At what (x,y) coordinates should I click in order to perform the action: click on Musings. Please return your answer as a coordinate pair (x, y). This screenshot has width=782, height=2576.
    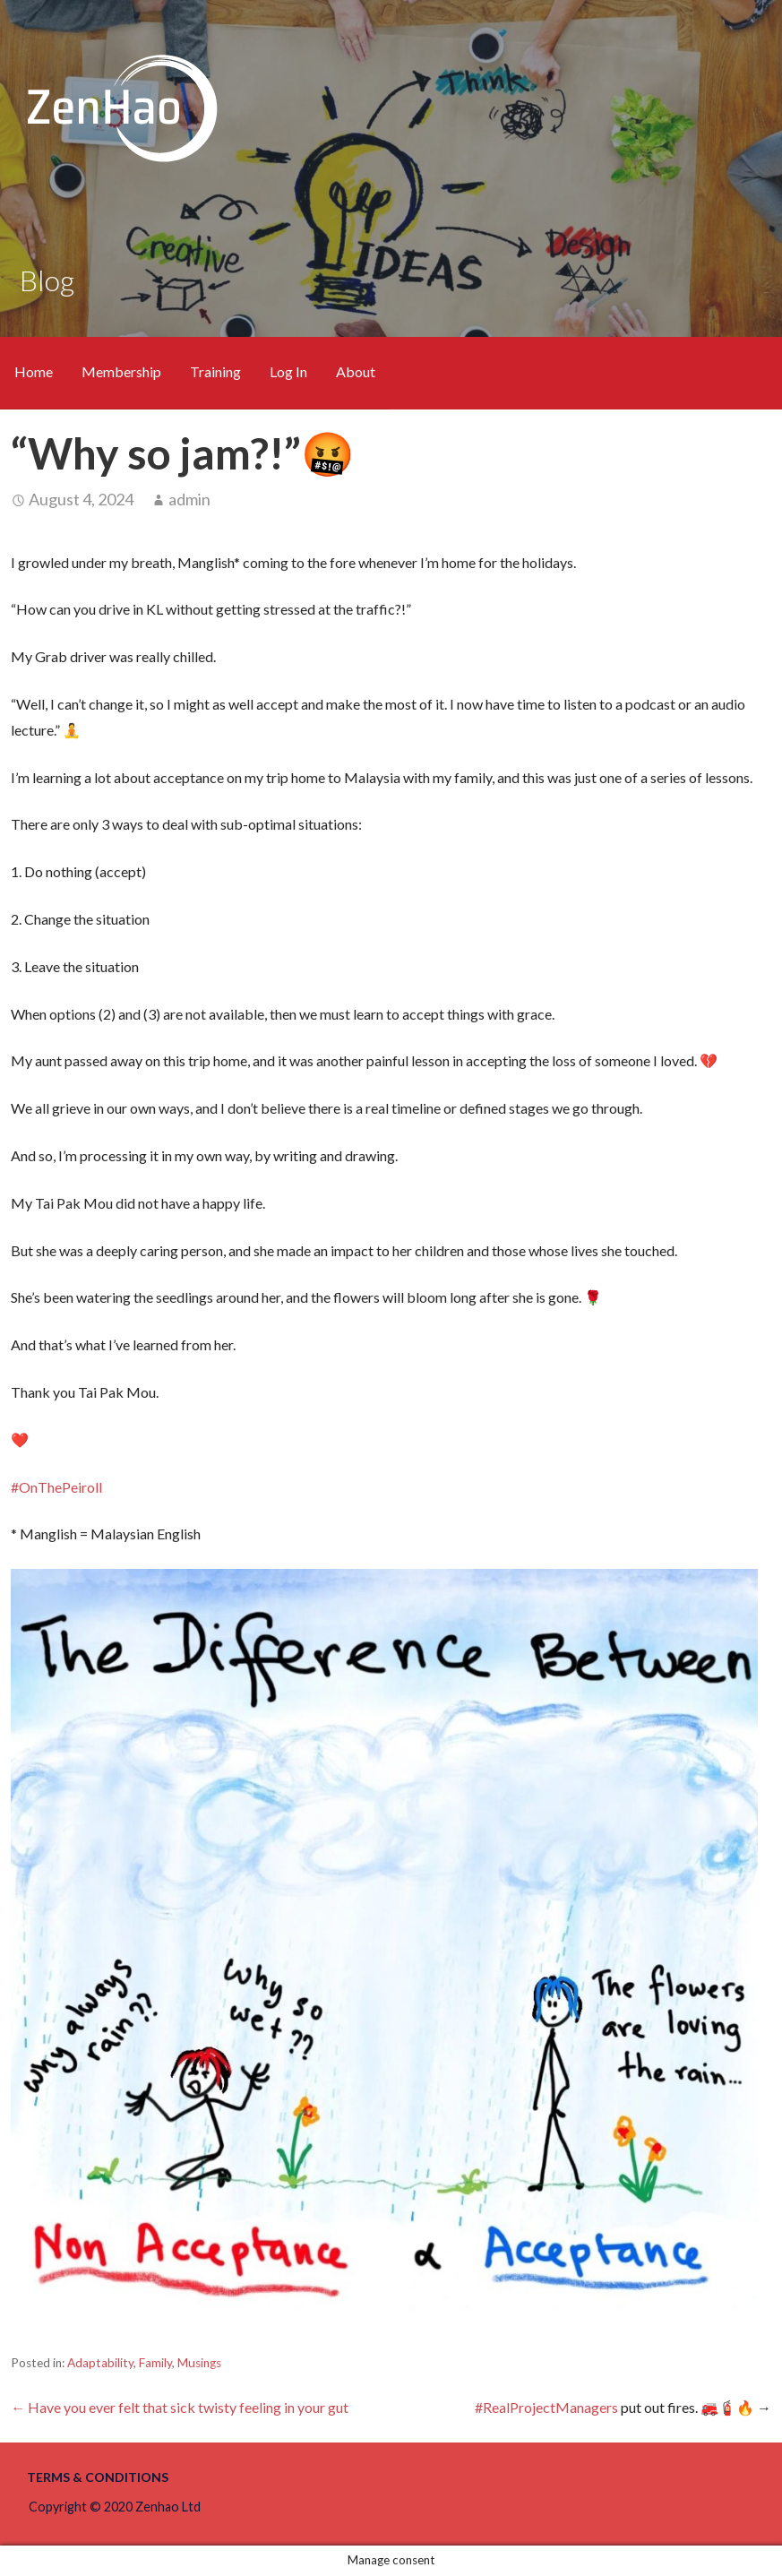
    Looking at the image, I should click on (199, 2363).